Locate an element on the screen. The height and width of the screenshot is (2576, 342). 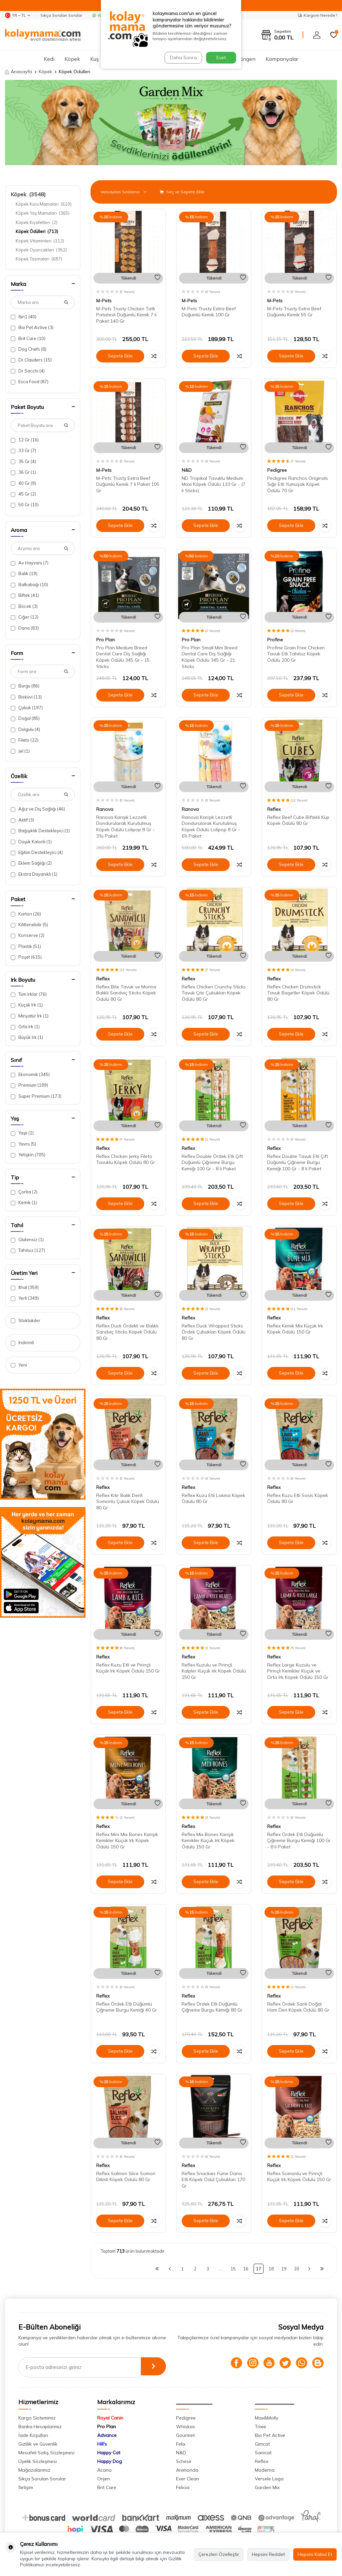
Böcek is located at coordinates (24, 606).